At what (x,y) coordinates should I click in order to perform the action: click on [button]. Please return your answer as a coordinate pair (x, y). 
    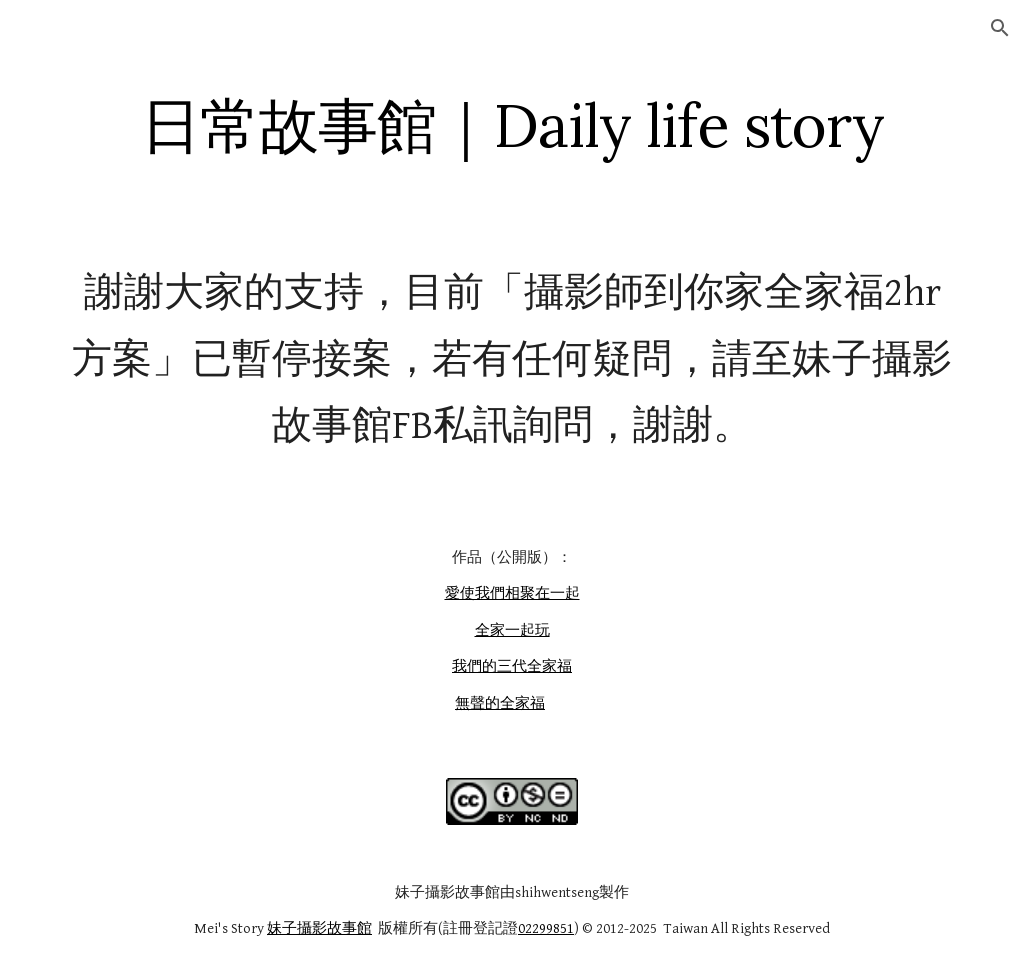
    Looking at the image, I should click on (1000, 28).